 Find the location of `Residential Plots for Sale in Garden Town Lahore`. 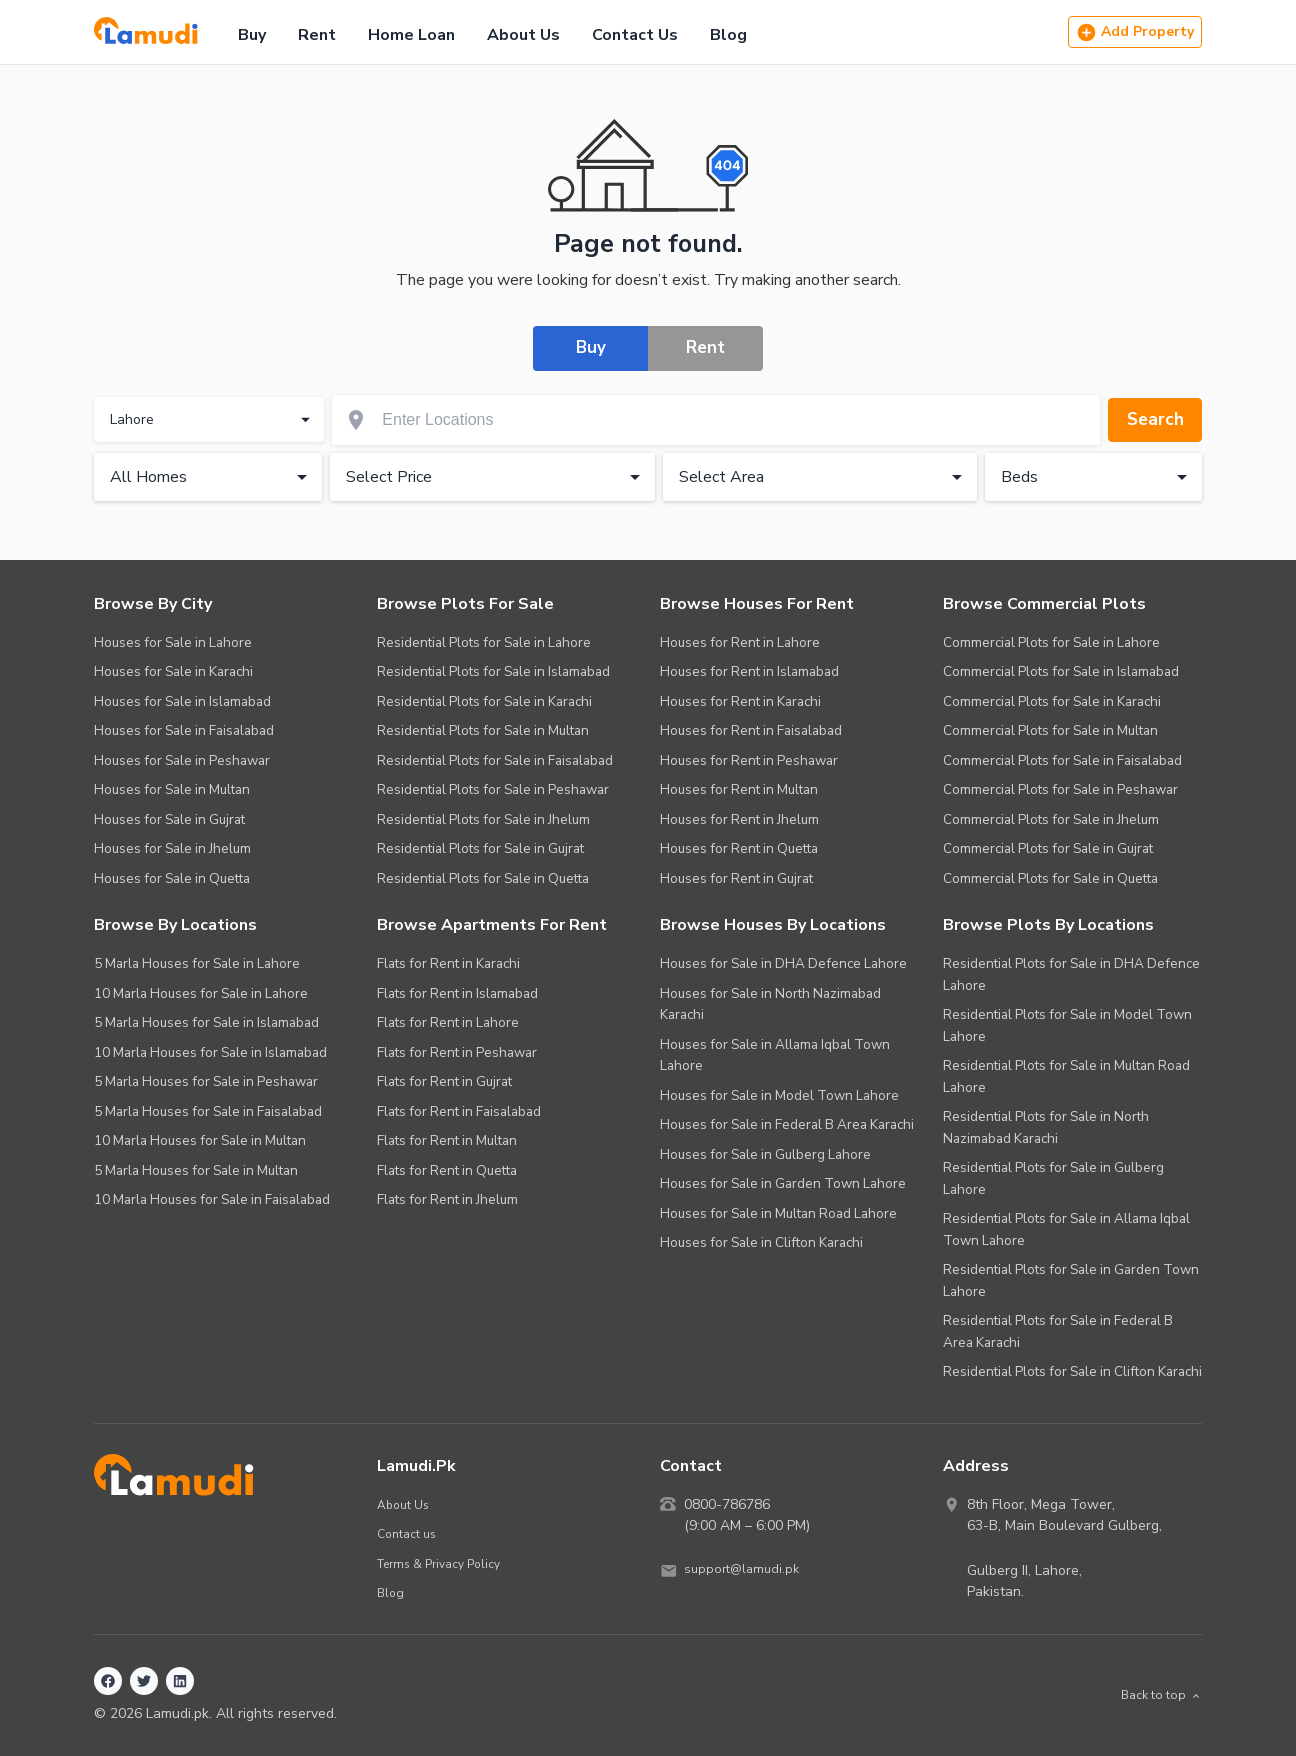

Residential Plots for Sale in Garden Town Lahore is located at coordinates (1071, 1280).